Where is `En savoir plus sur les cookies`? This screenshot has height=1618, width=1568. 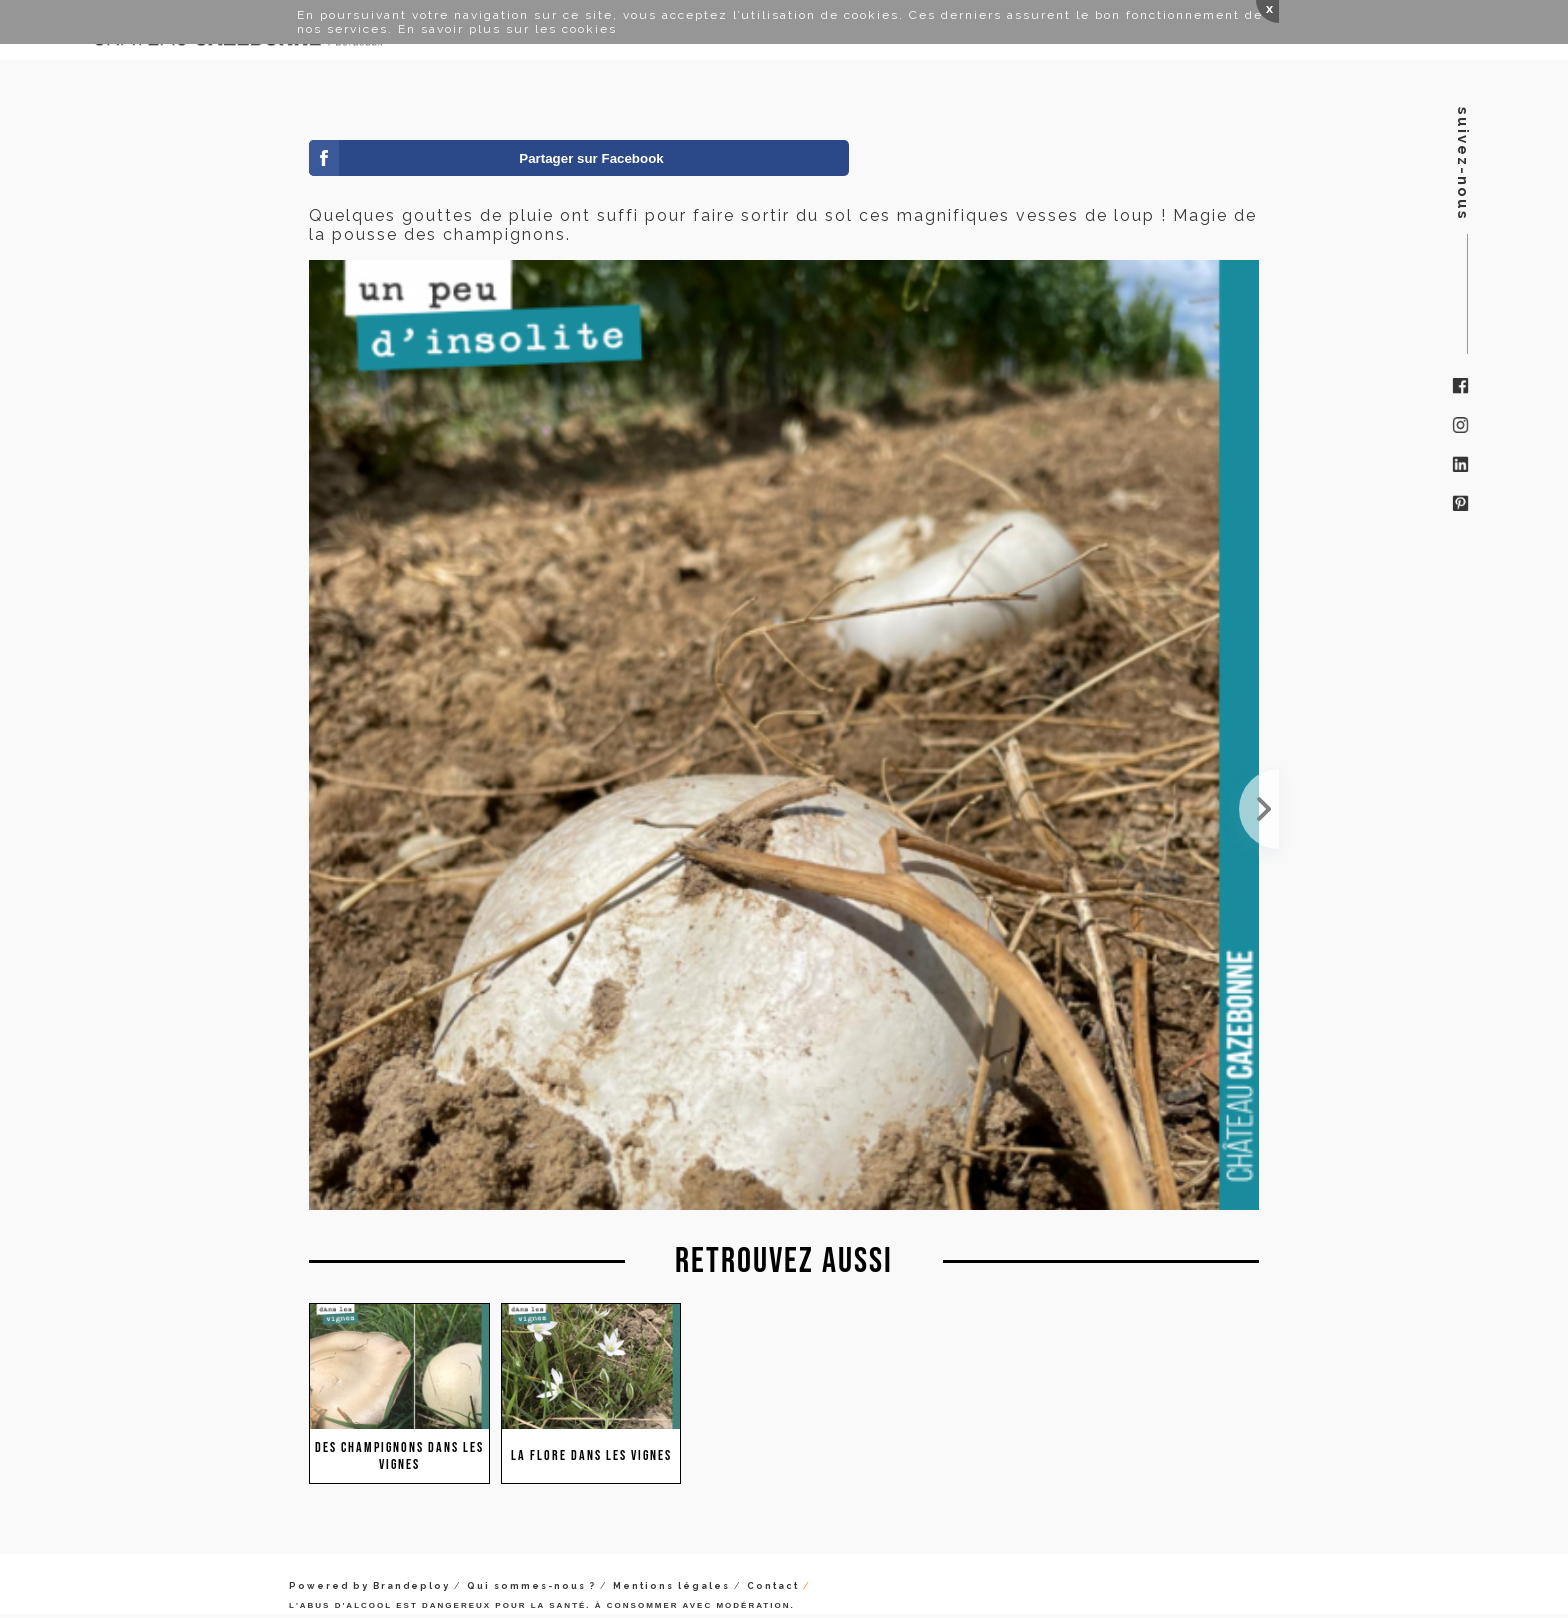 En savoir plus sur les cookies is located at coordinates (507, 29).